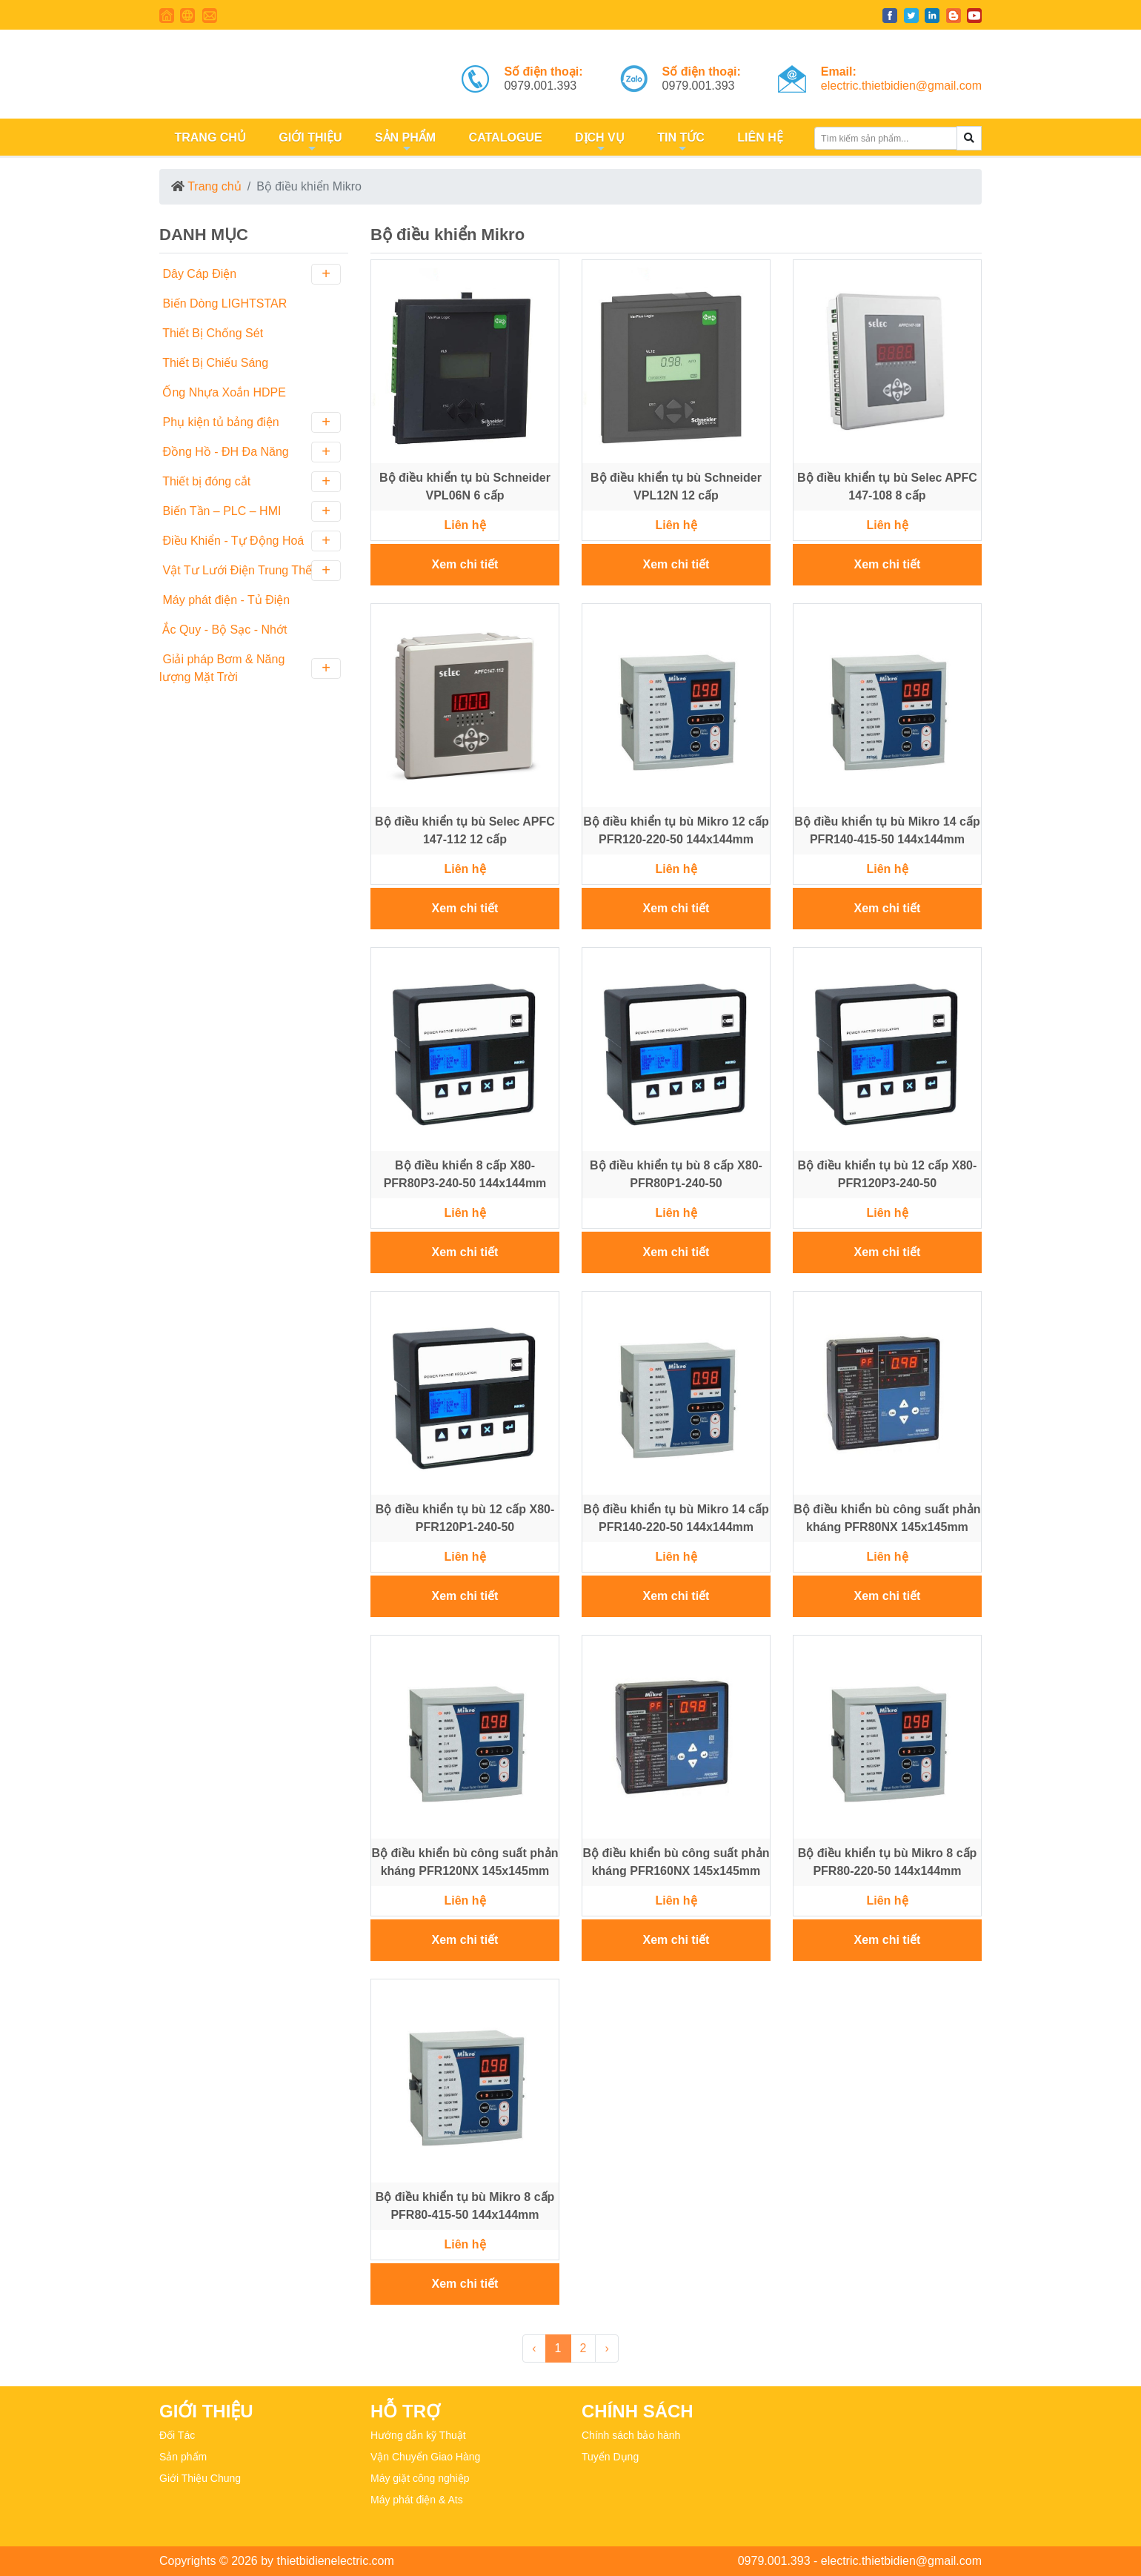 This screenshot has width=1141, height=2576. What do you see at coordinates (224, 600) in the screenshot?
I see `Máy phát điện - Tủ Điện` at bounding box center [224, 600].